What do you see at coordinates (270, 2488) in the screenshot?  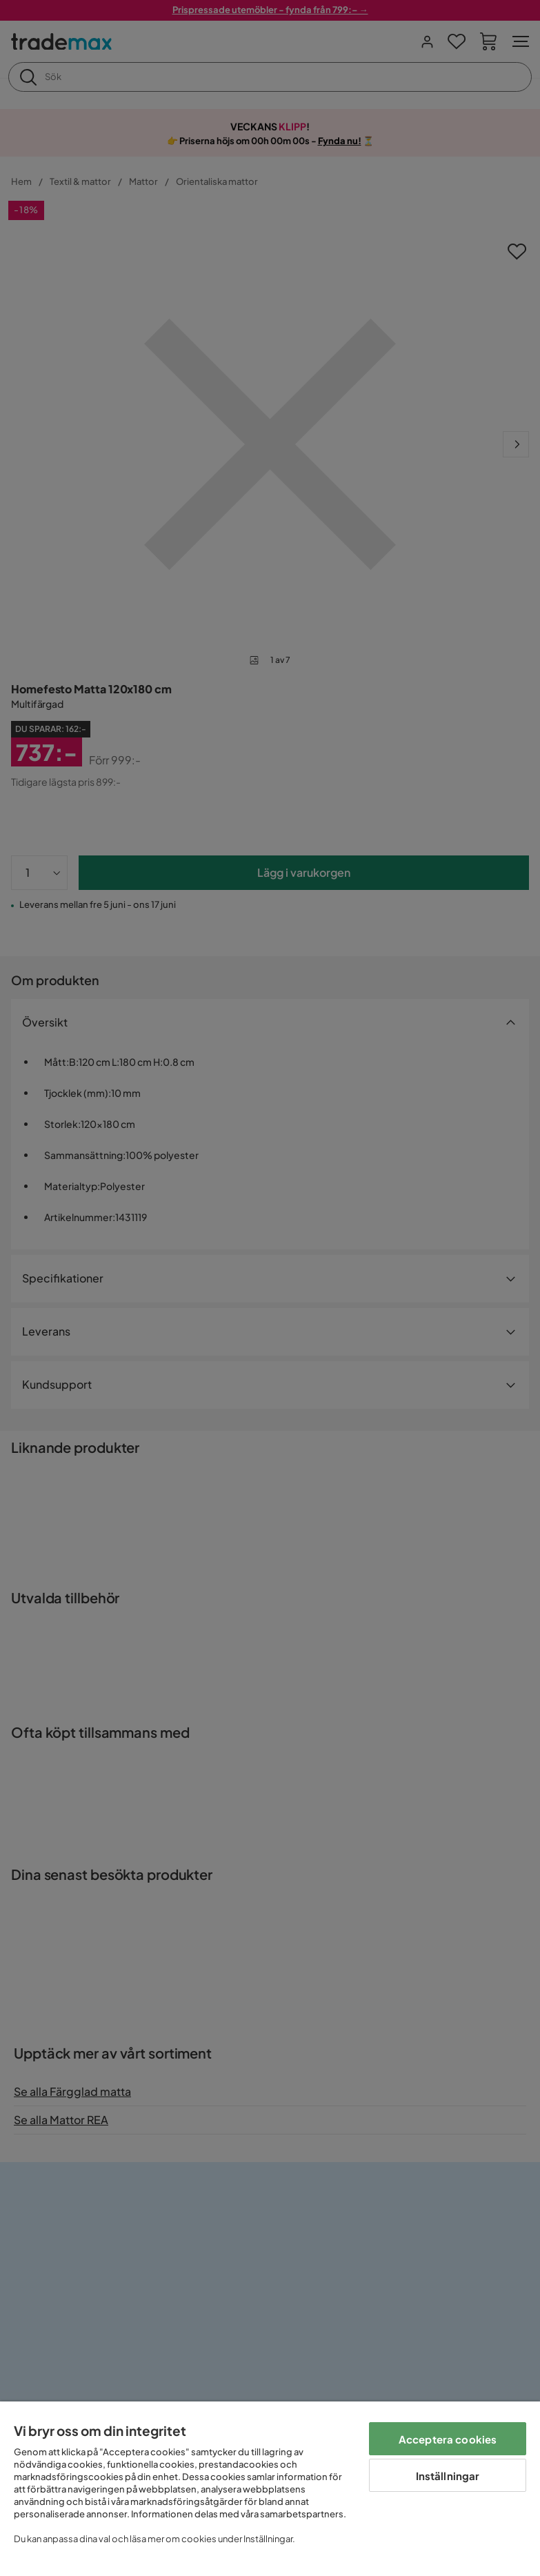 I see `[region]` at bounding box center [270, 2488].